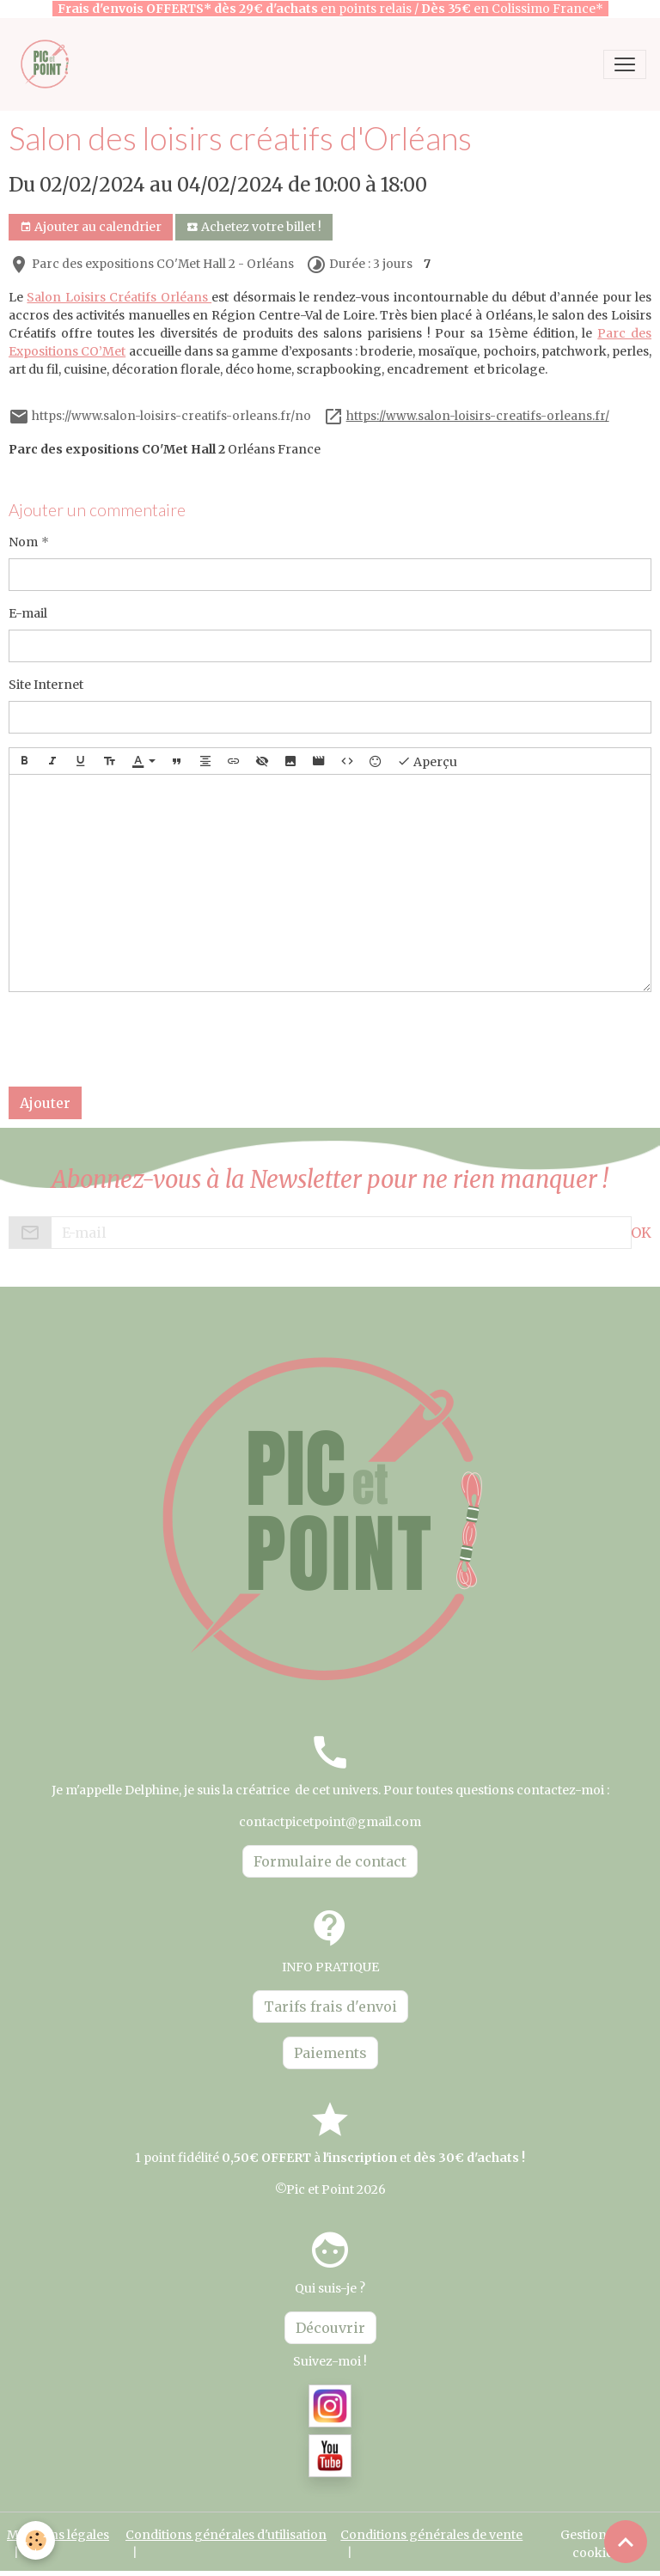 This screenshot has height=2576, width=660. Describe the element at coordinates (641, 1232) in the screenshot. I see `OK` at that location.